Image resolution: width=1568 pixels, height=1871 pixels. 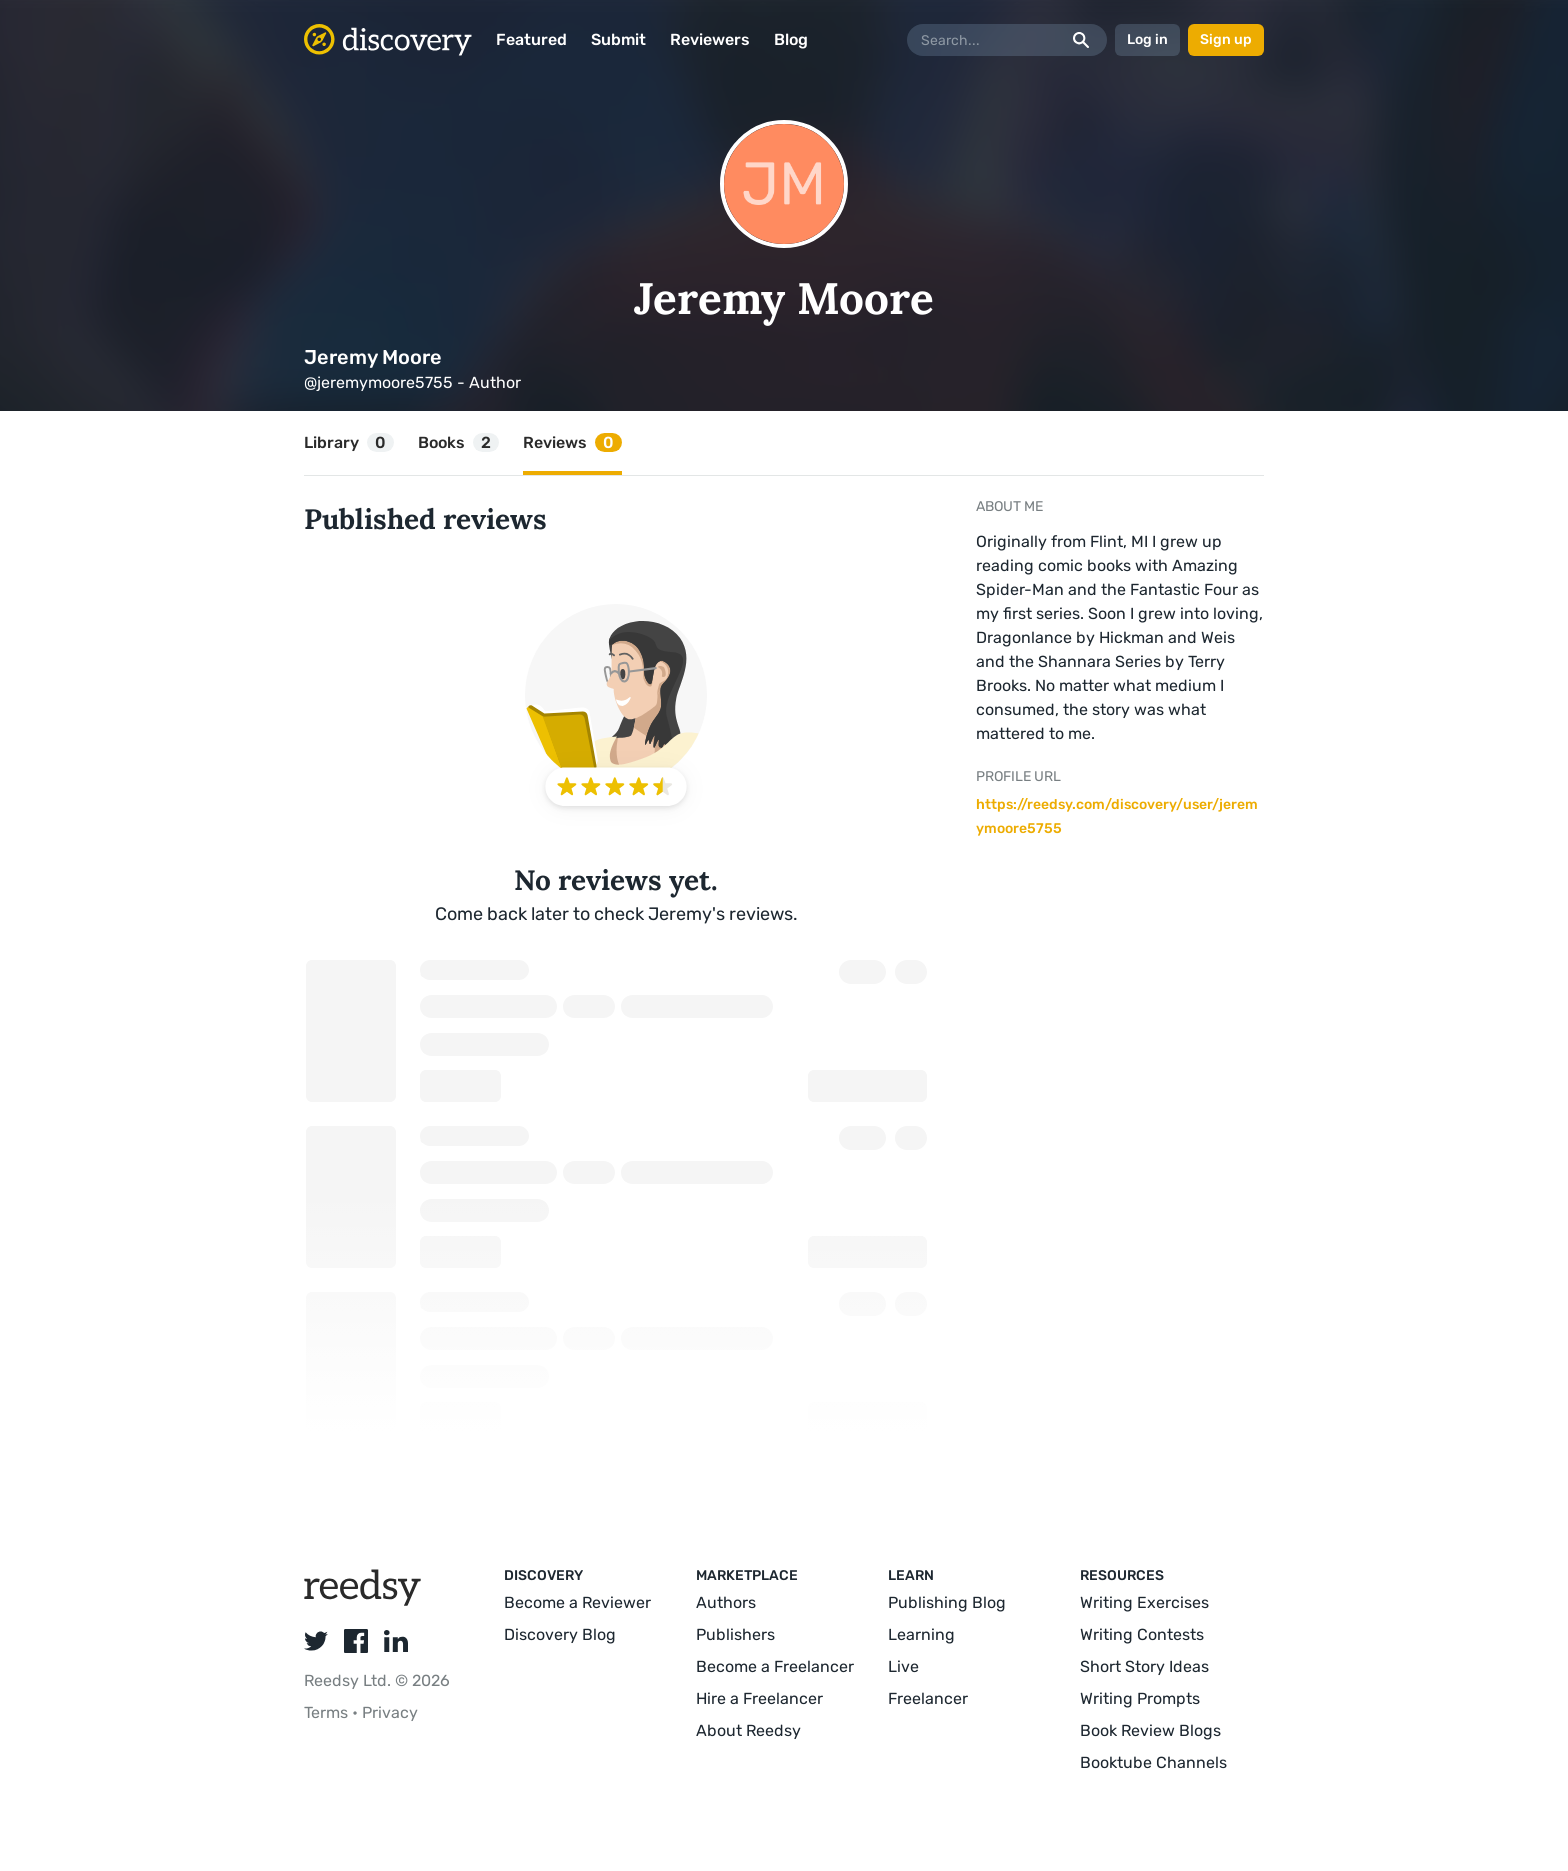 I want to click on Reviewers, so click(x=710, y=39).